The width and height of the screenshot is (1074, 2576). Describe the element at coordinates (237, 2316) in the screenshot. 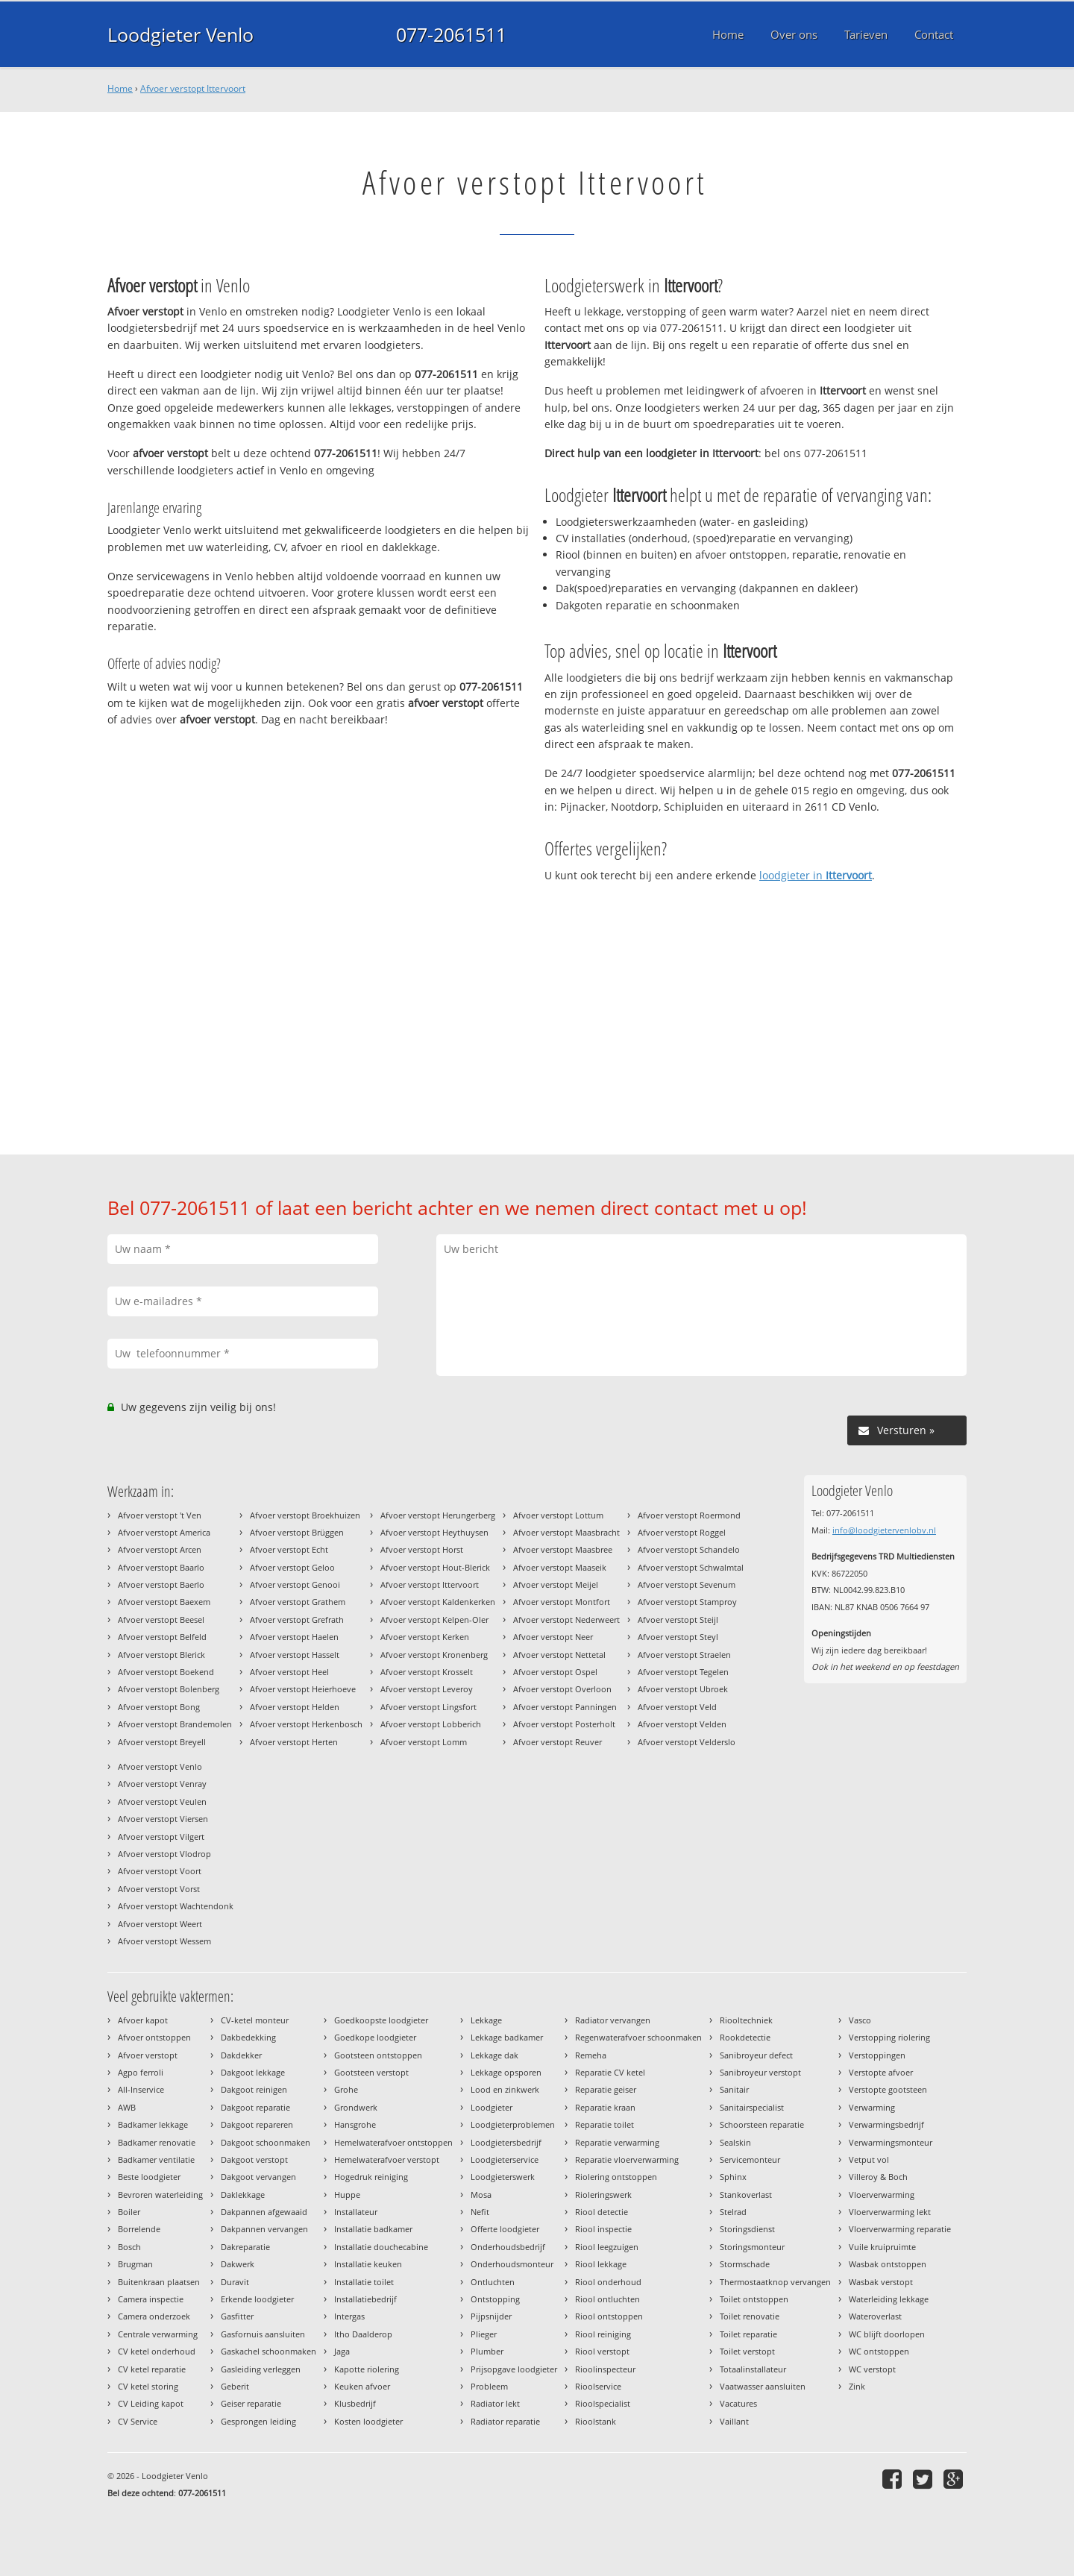

I see `Gasfitter` at that location.